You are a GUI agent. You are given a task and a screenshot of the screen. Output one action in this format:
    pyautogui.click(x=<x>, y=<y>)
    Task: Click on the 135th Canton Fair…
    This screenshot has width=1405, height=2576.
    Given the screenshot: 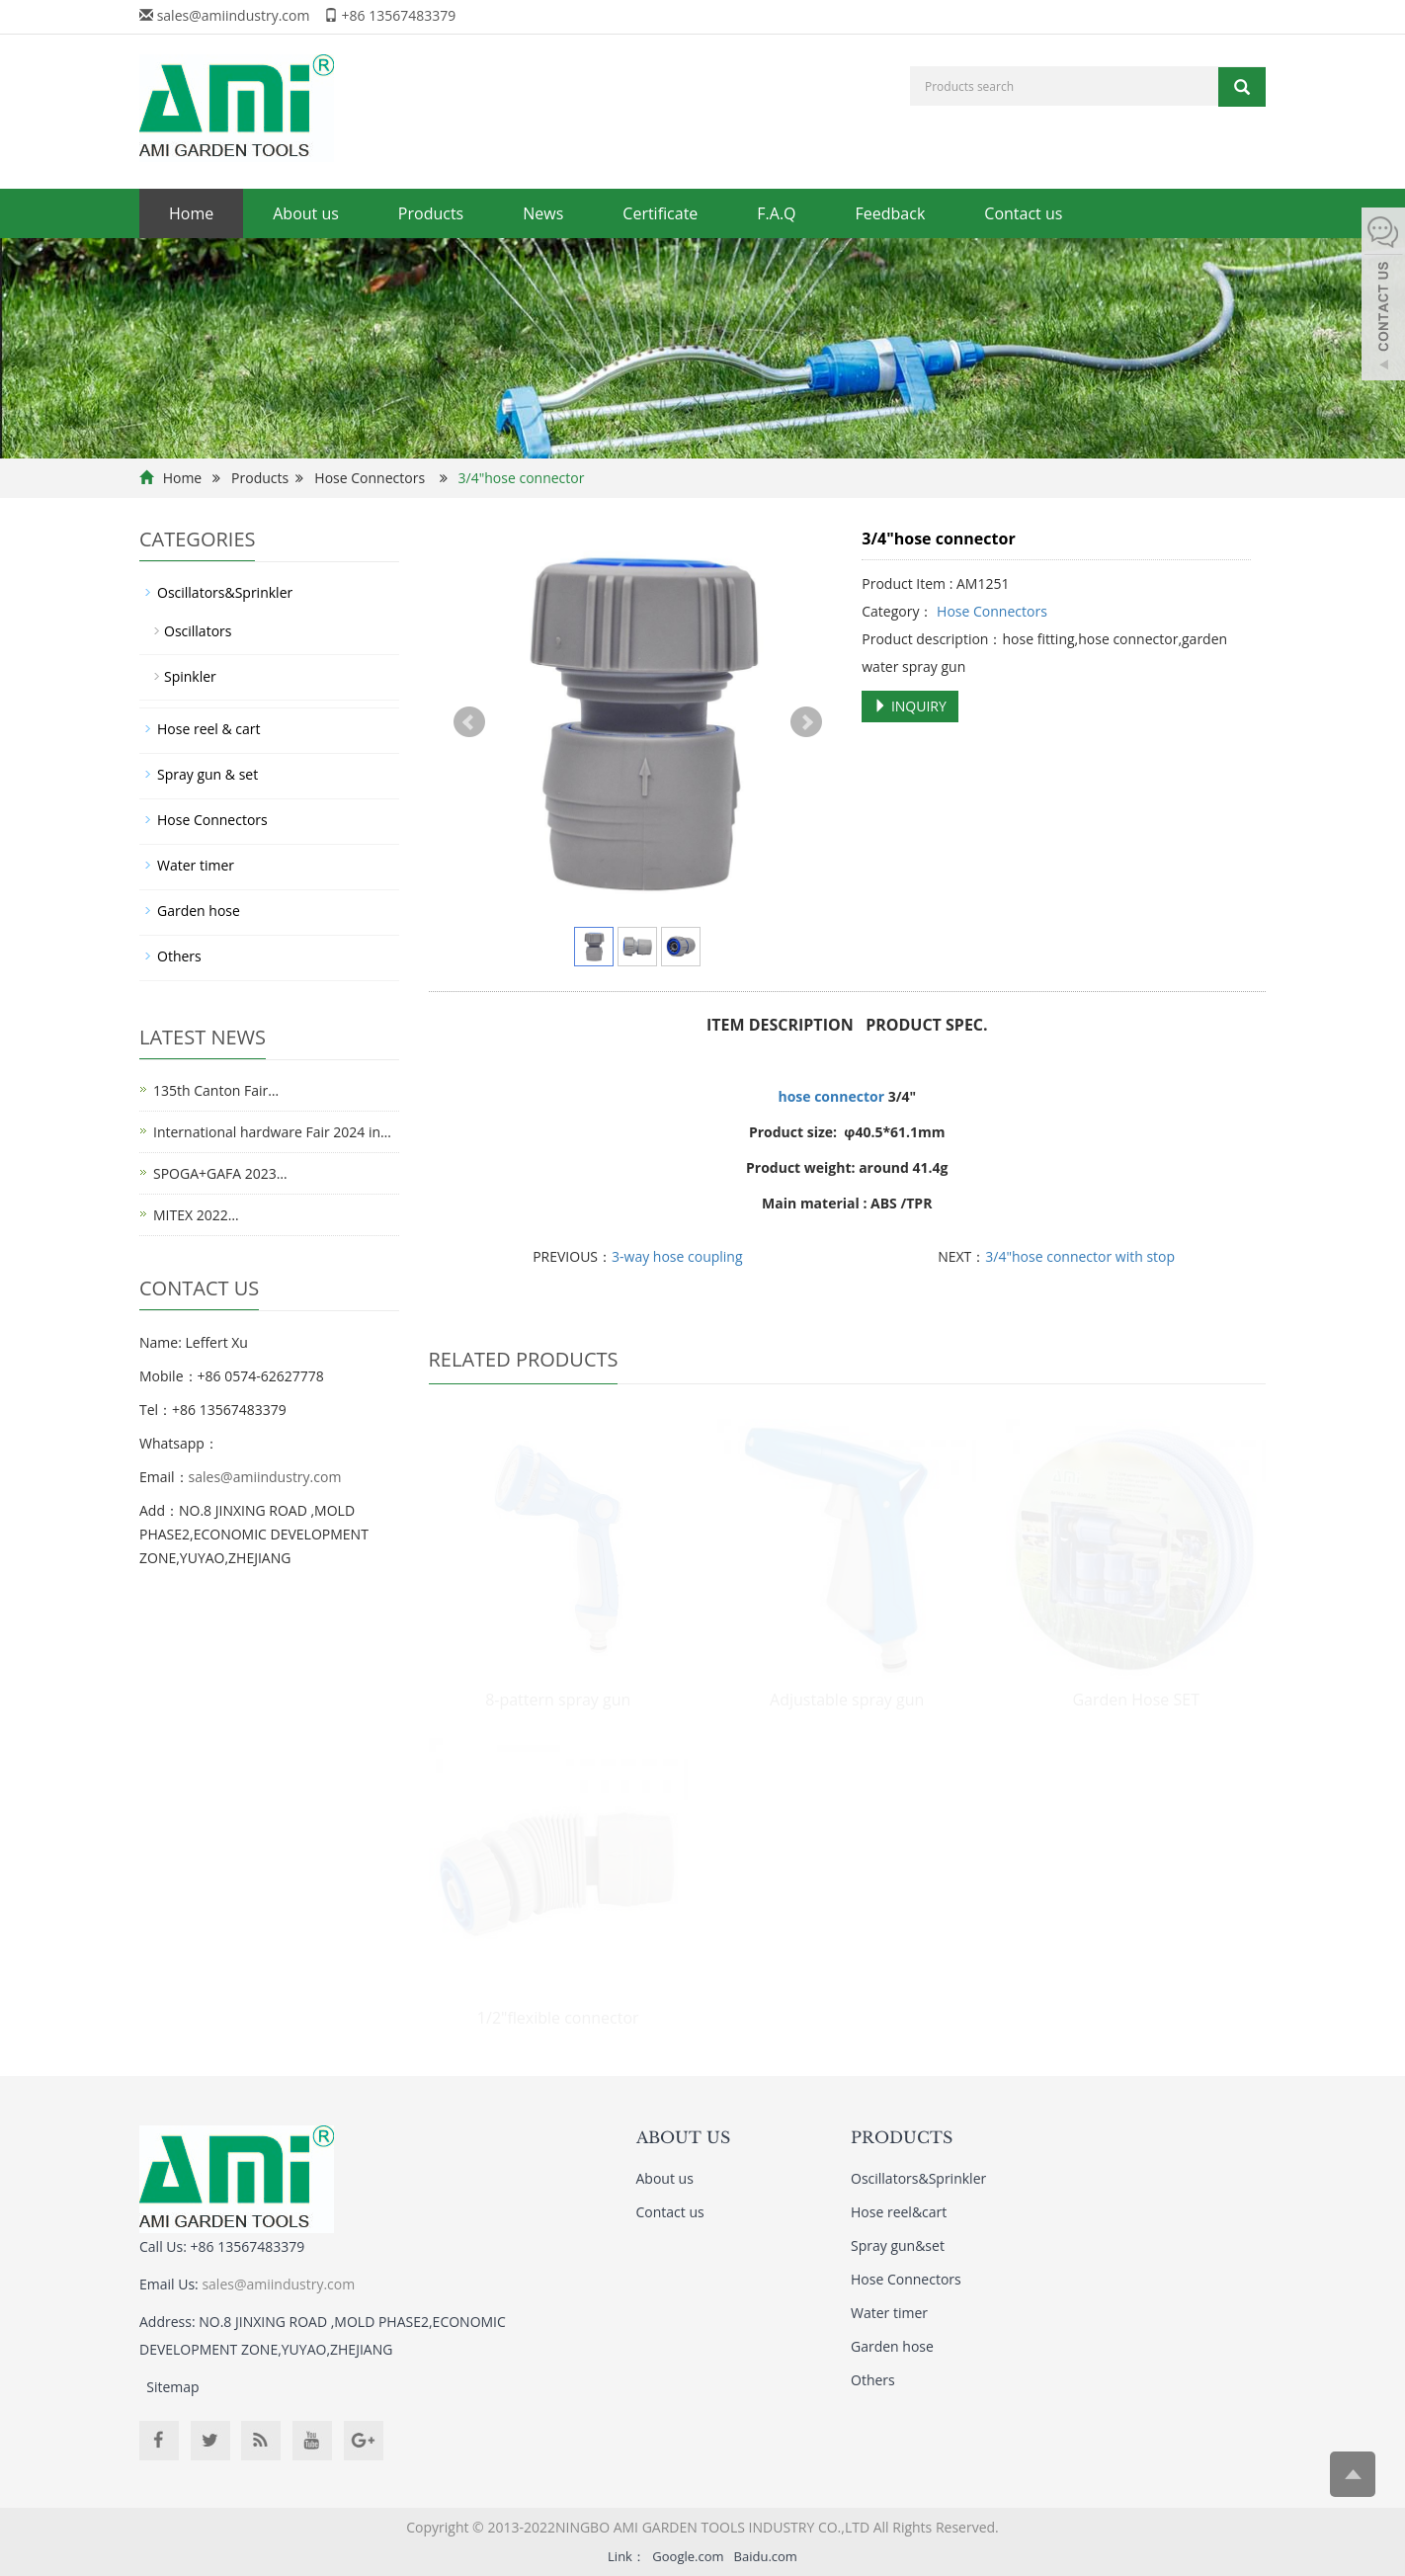 What is the action you would take?
    pyautogui.click(x=216, y=1090)
    